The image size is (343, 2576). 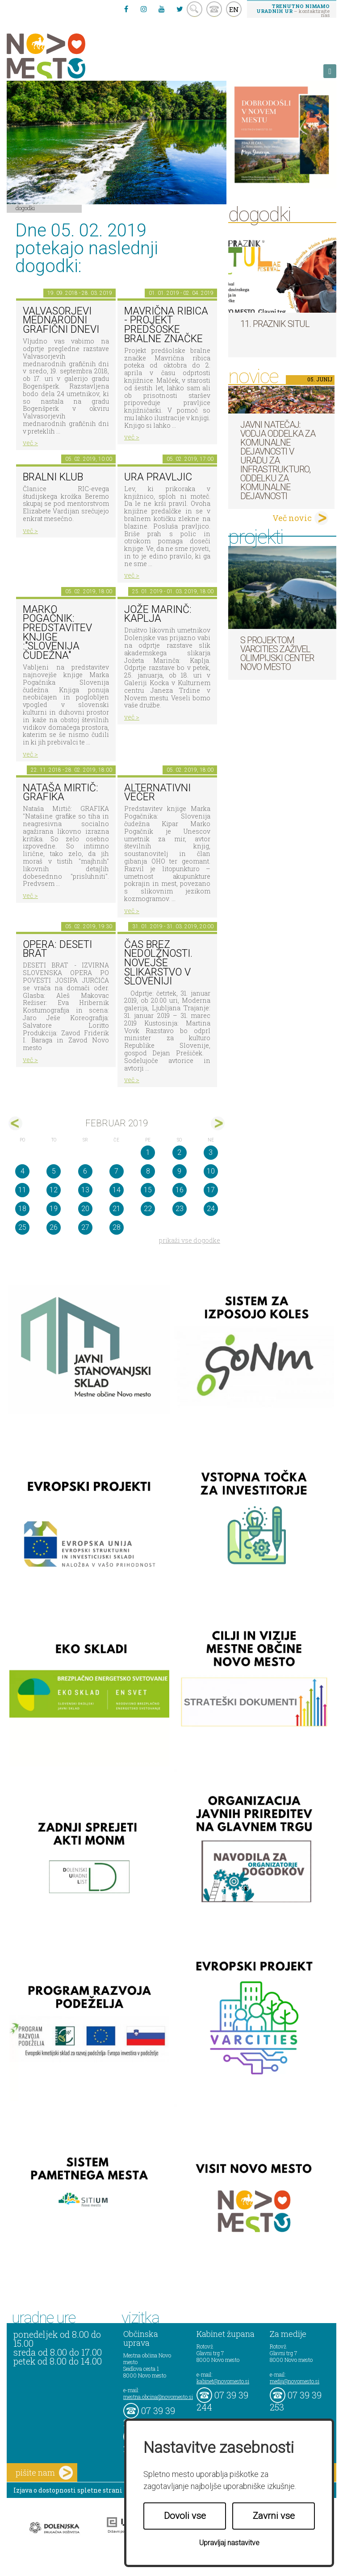 I want to click on 28, so click(x=117, y=1227).